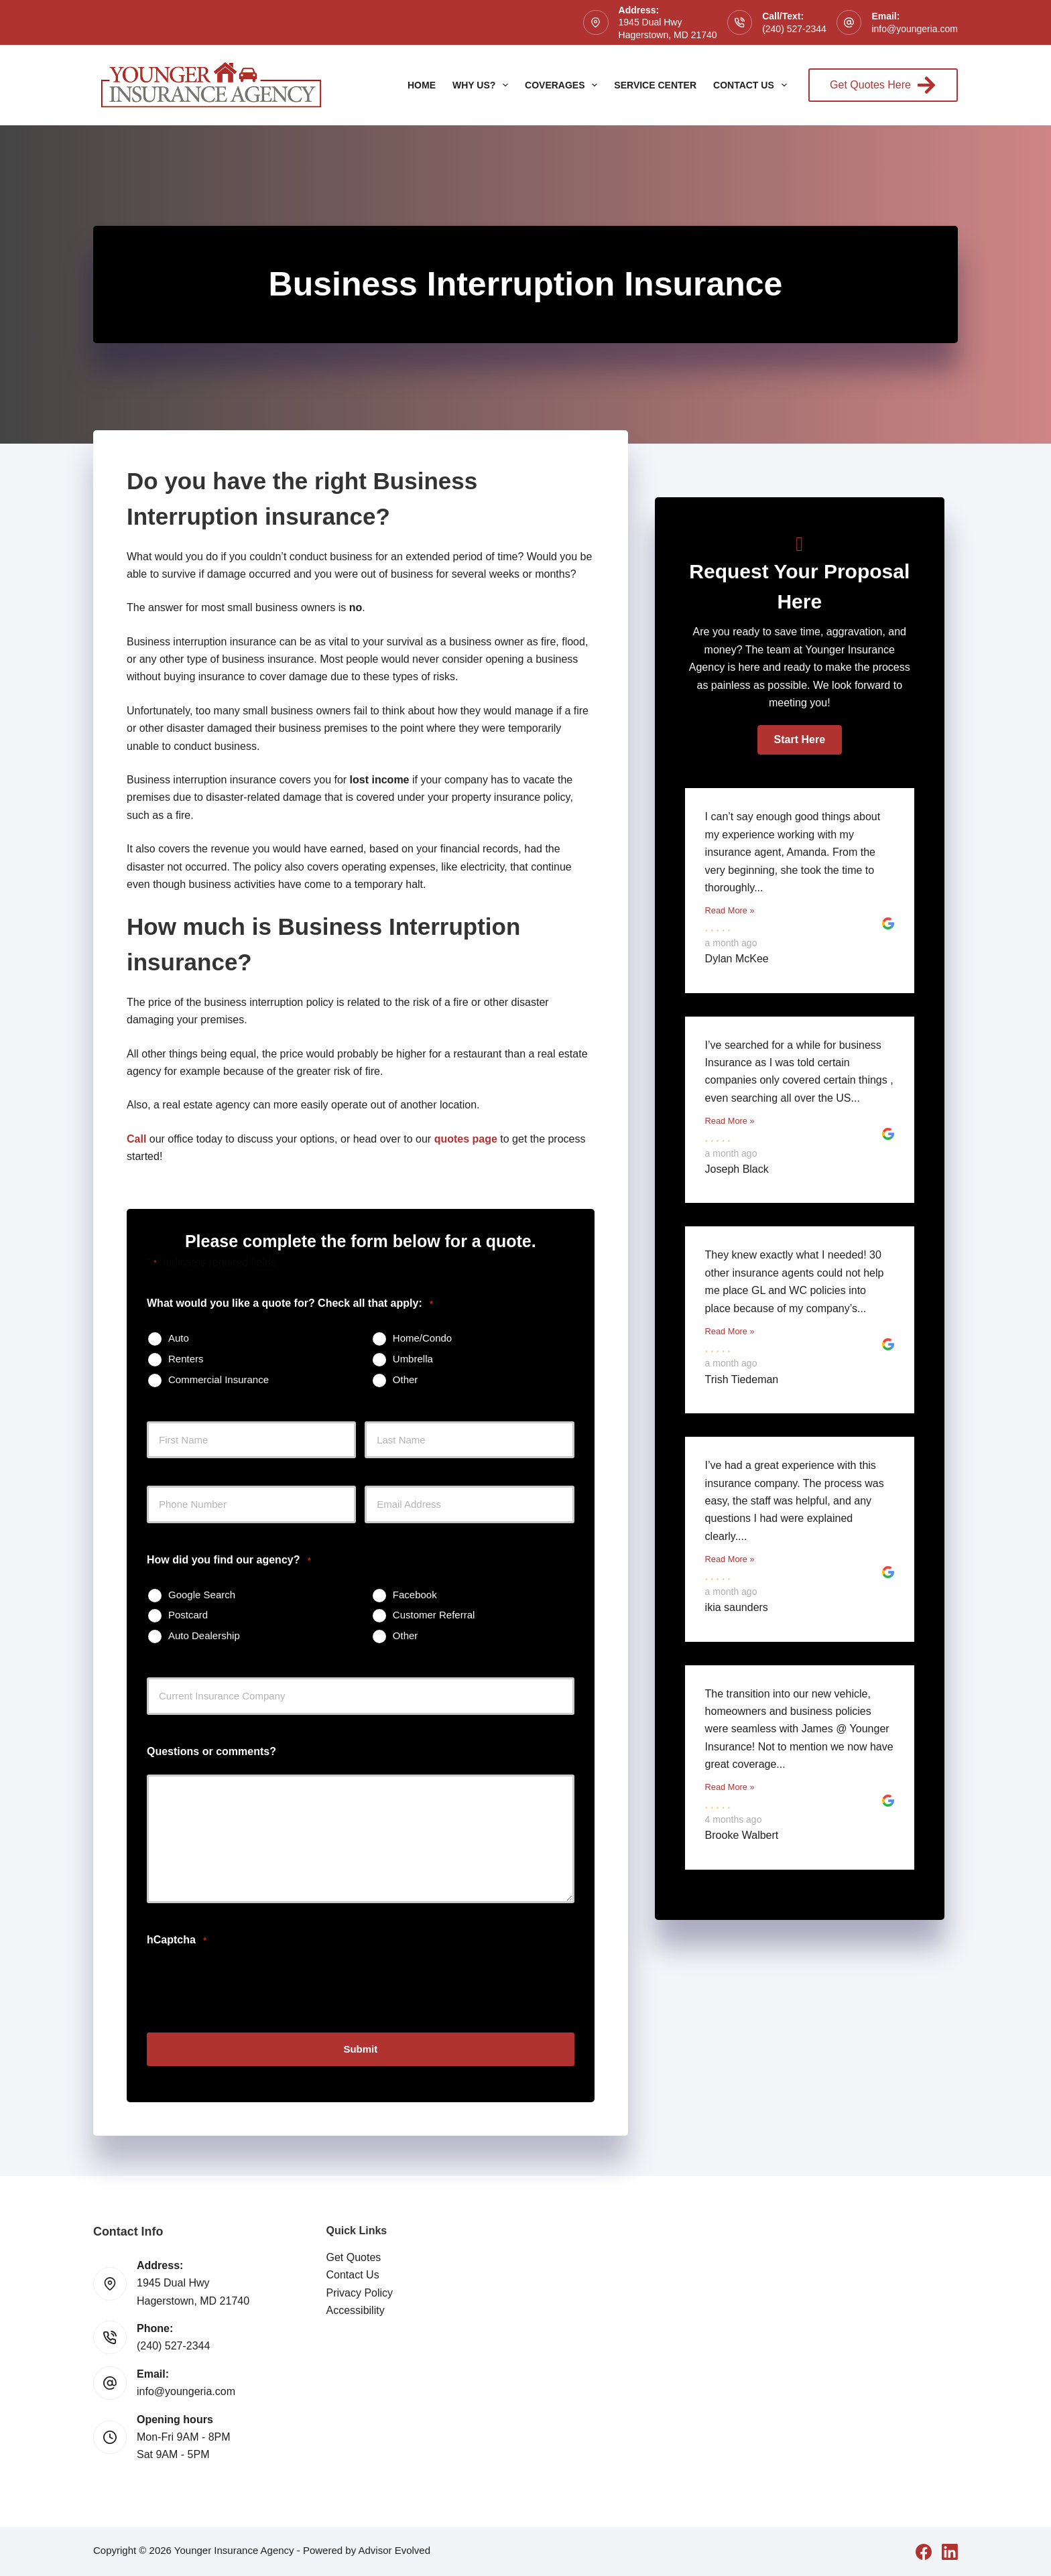  Describe the element at coordinates (799, 740) in the screenshot. I see `[button]` at that location.